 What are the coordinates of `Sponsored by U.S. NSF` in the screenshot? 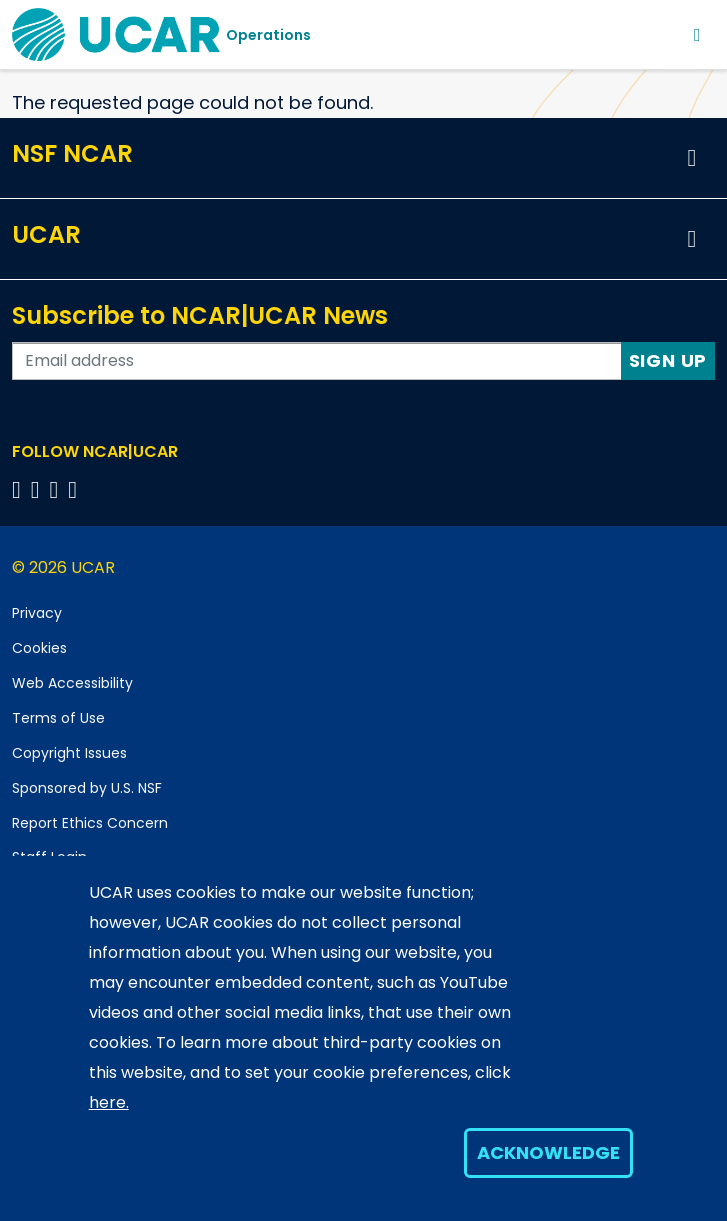 It's located at (87, 788).